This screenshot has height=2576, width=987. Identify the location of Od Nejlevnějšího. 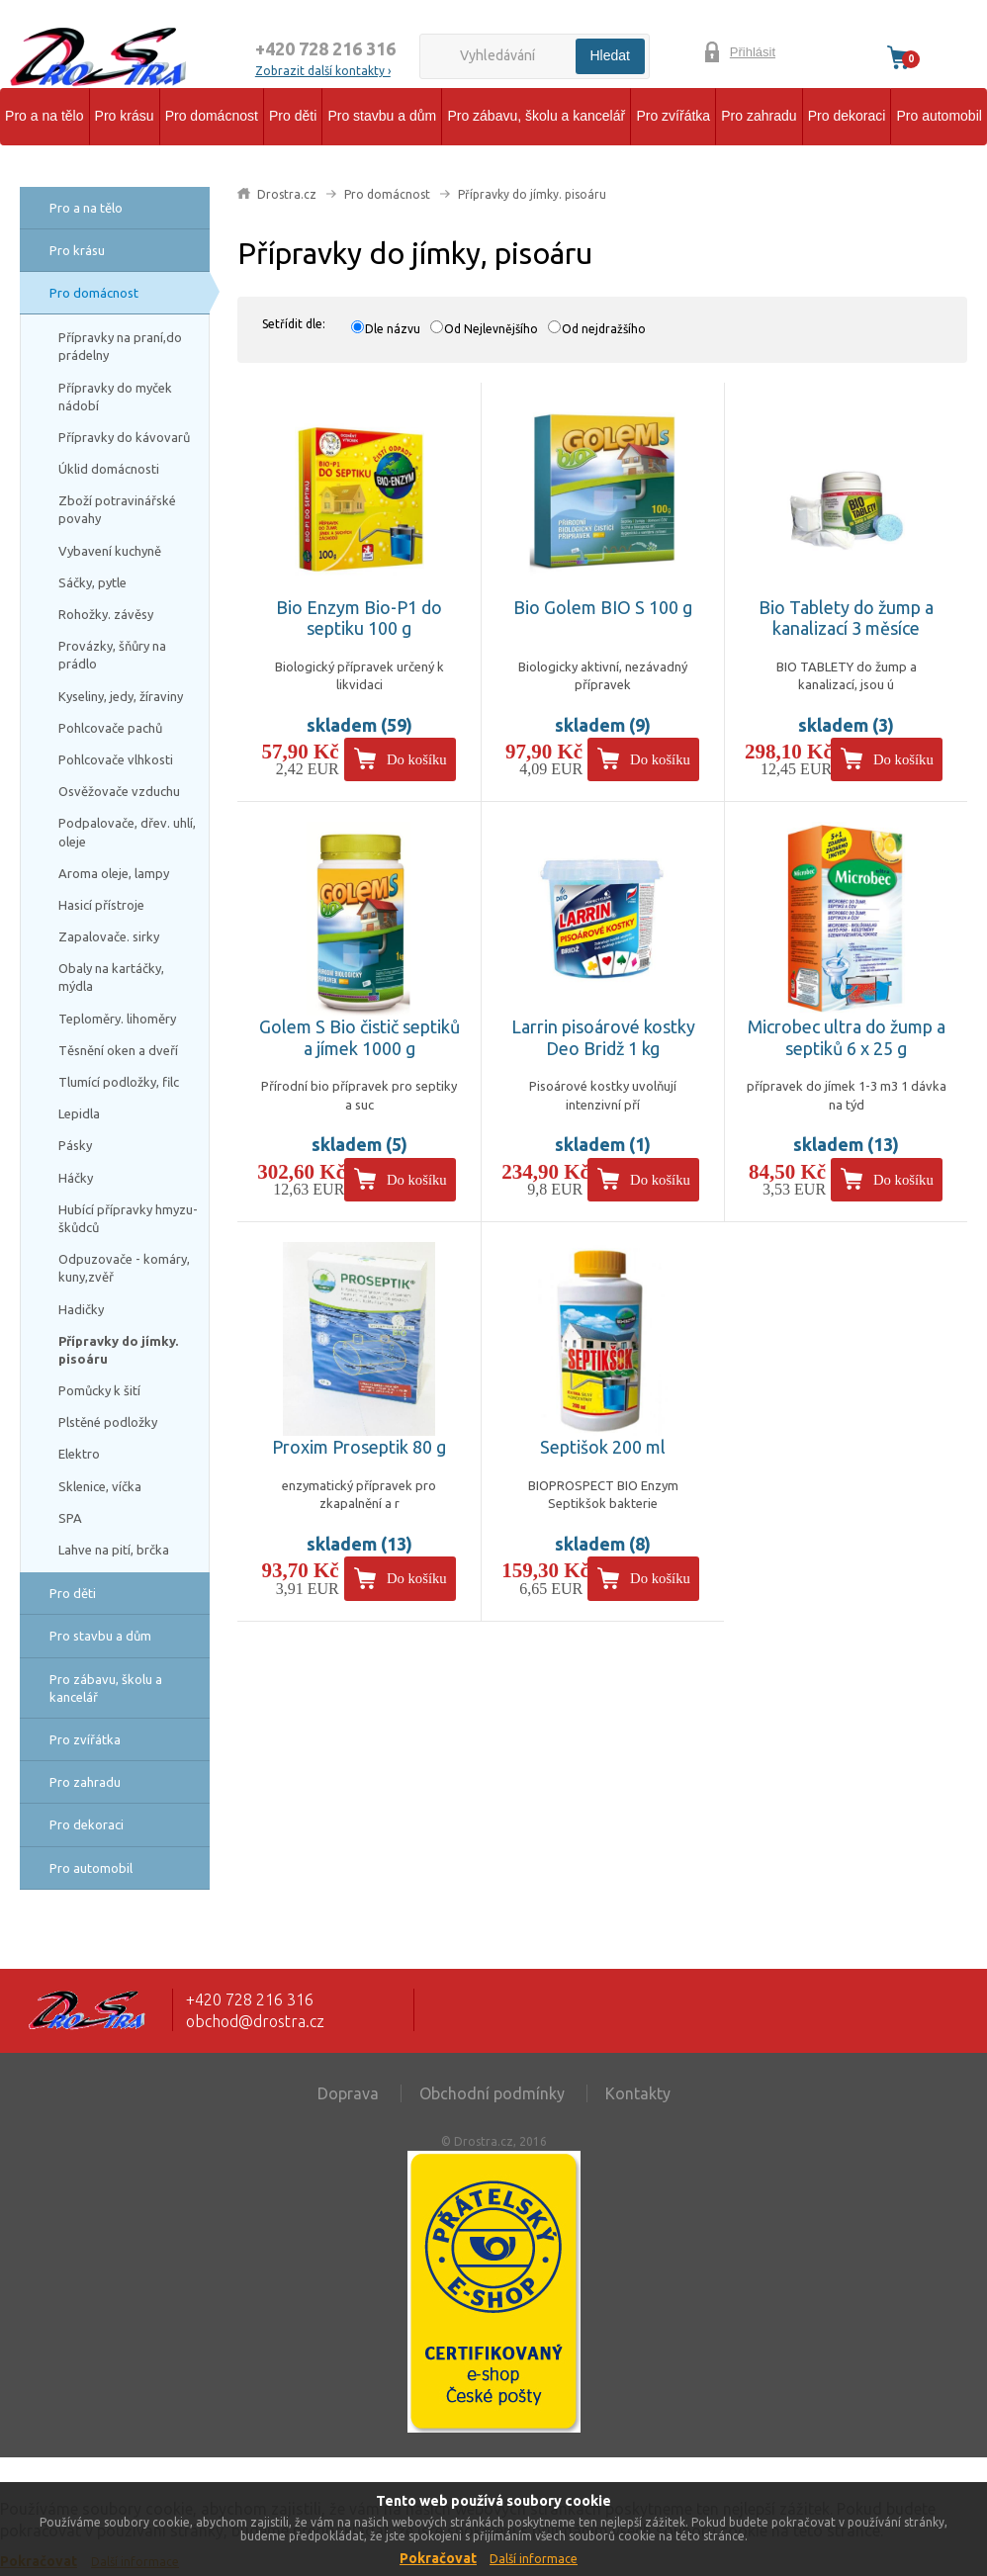
(491, 328).